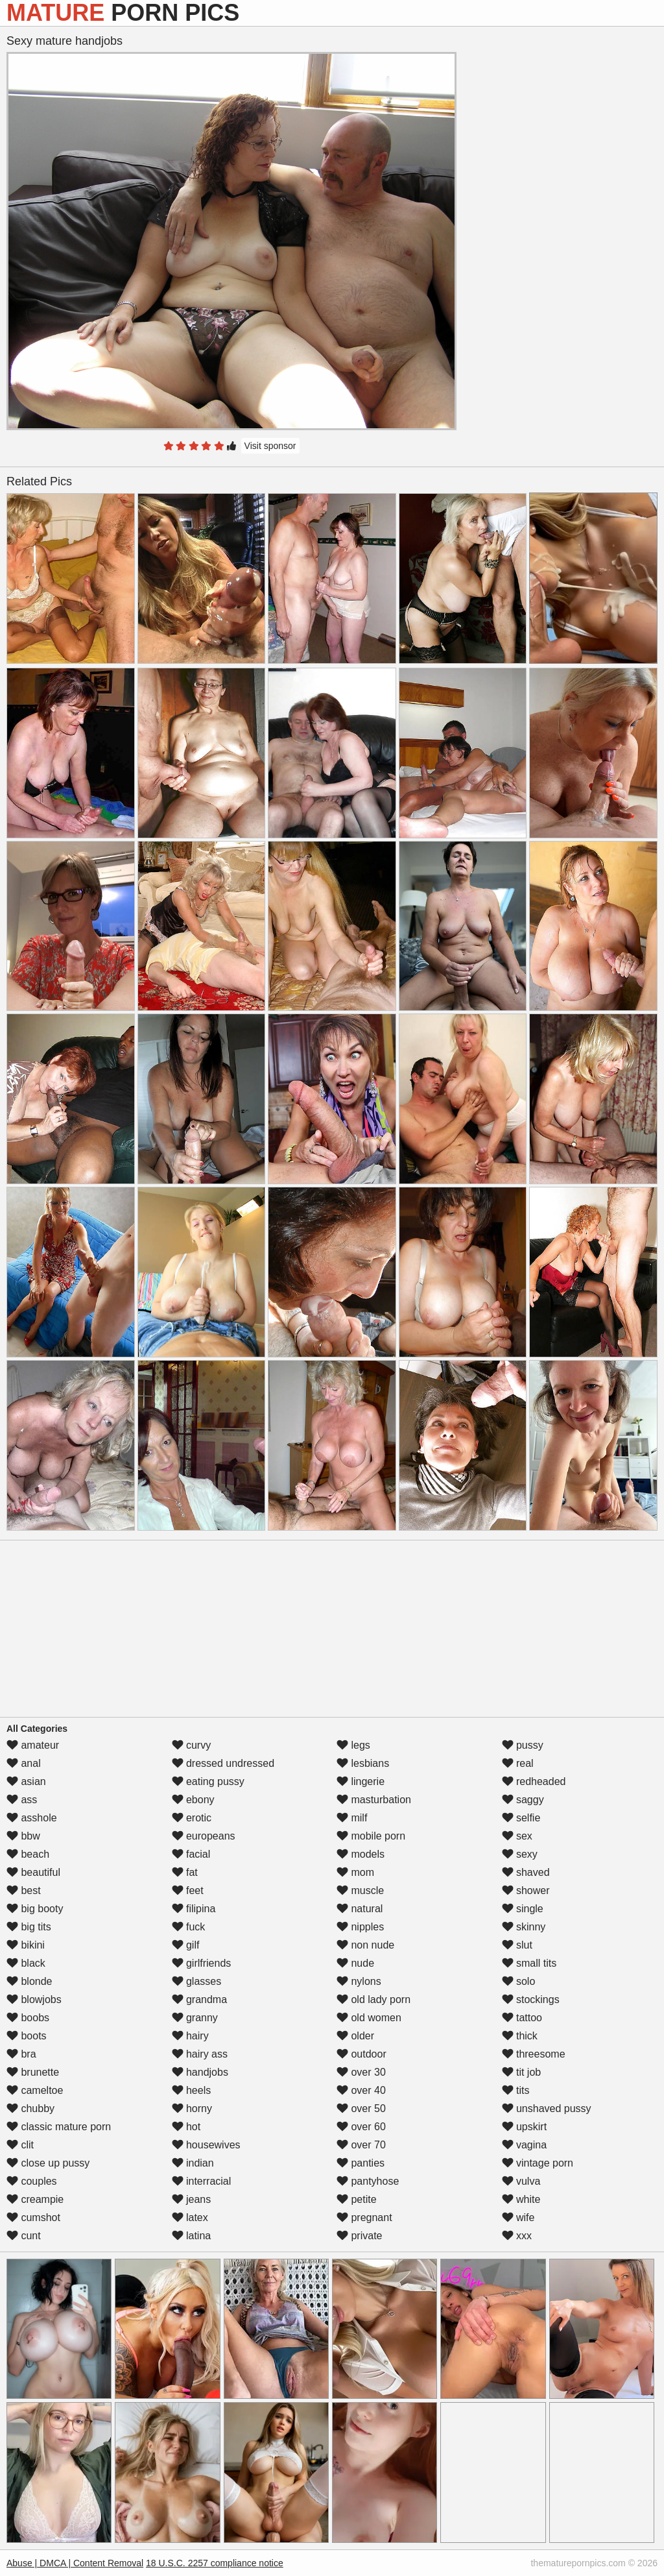  Describe the element at coordinates (524, 1926) in the screenshot. I see `skinny` at that location.